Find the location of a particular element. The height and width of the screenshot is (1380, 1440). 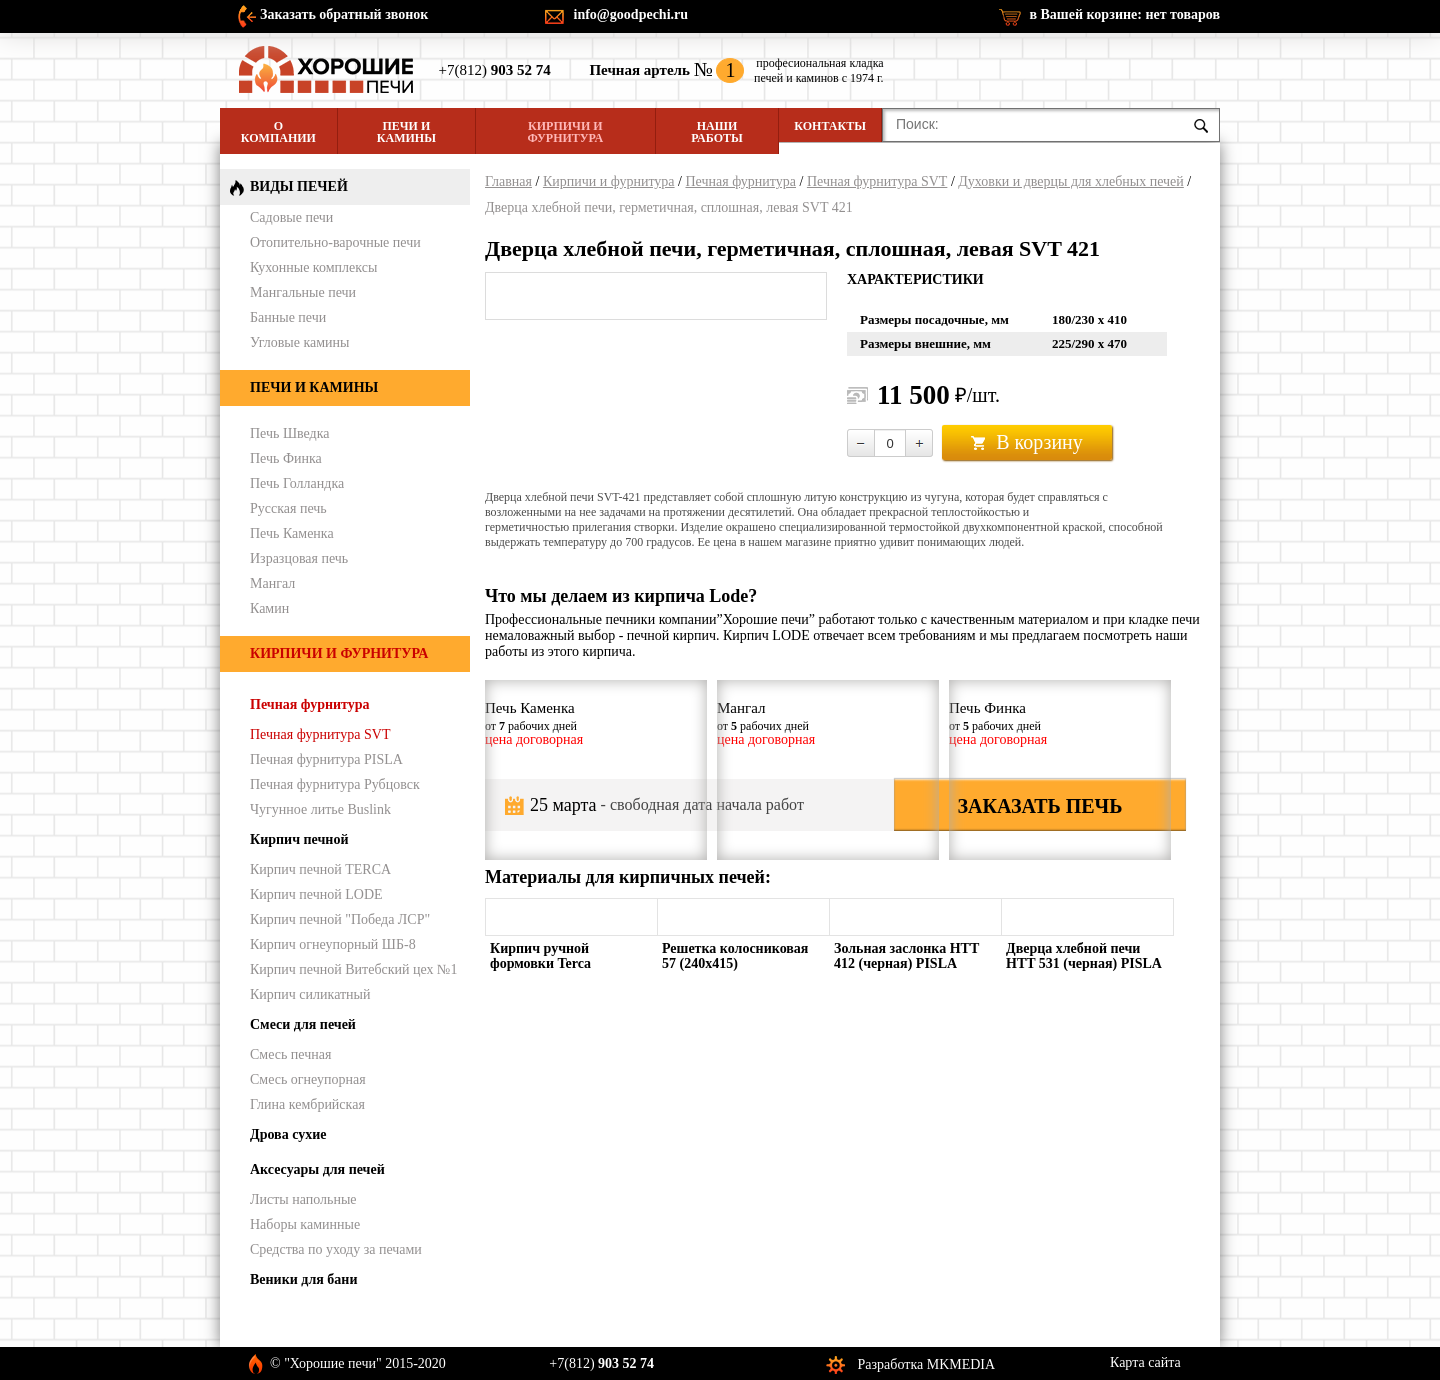

Печная фурнитура Рубцовск is located at coordinates (335, 784).